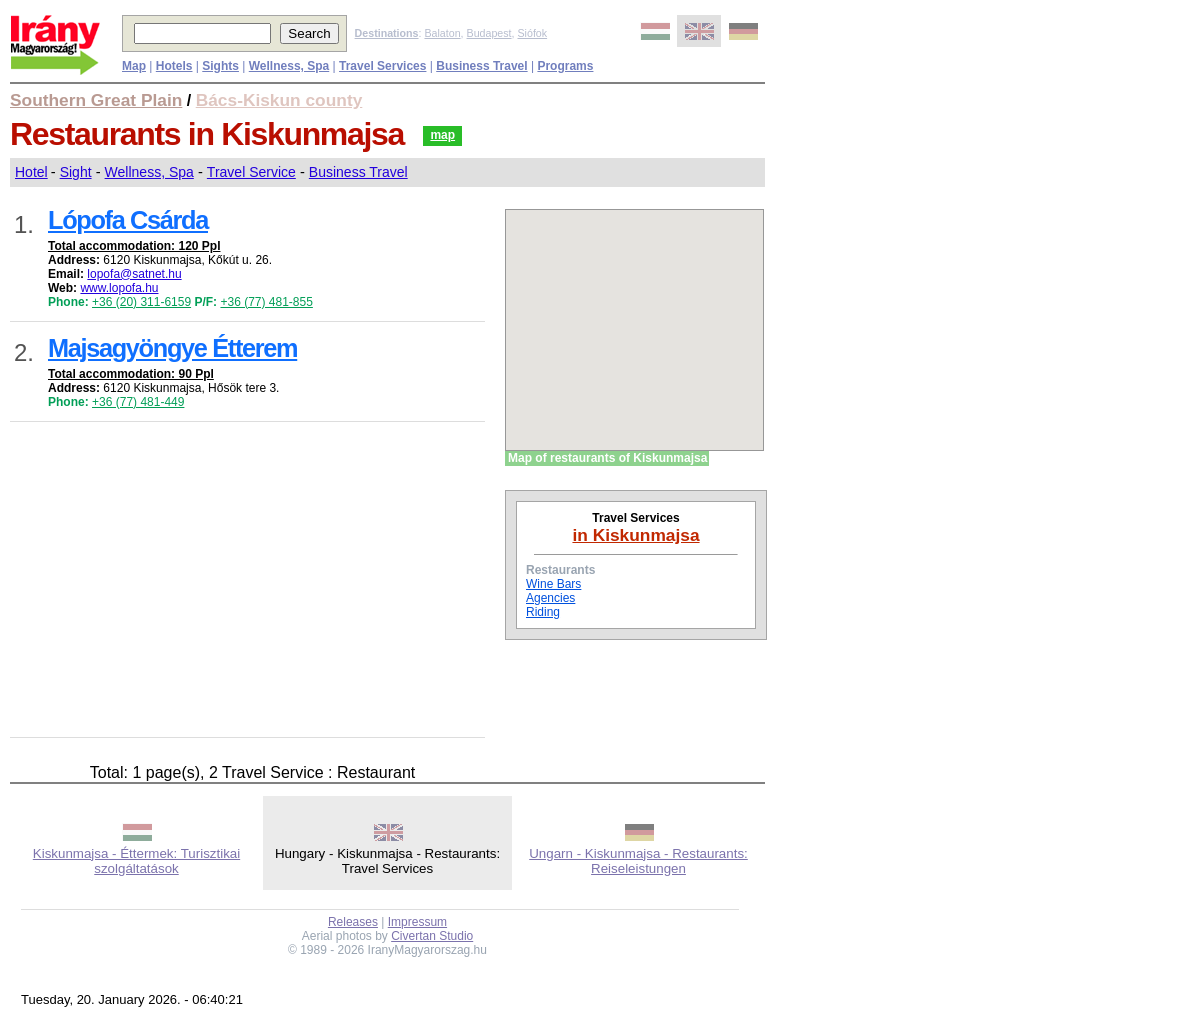 Image resolution: width=1184 pixels, height=1018 pixels. I want to click on Sight, so click(76, 172).